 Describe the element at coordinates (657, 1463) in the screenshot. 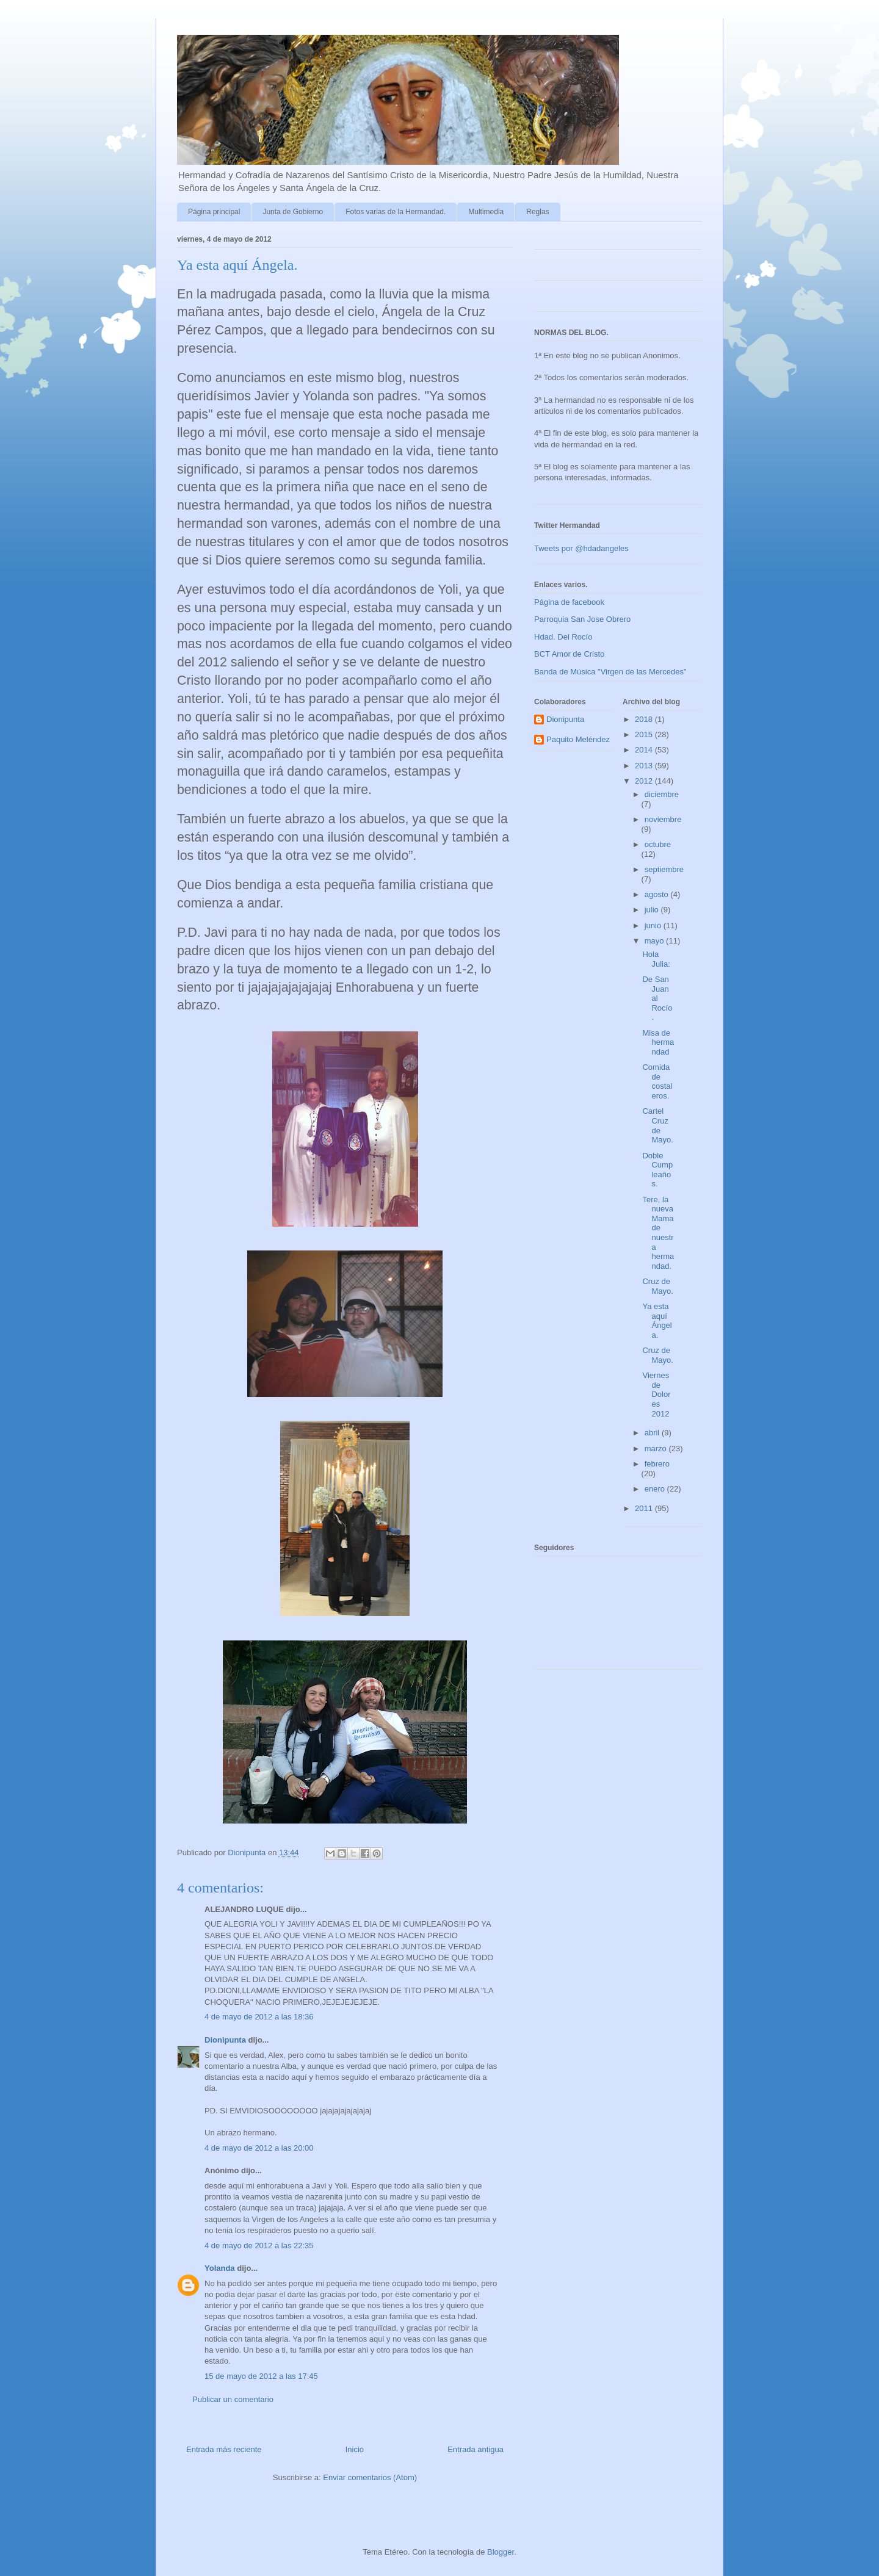

I see `febrero` at that location.